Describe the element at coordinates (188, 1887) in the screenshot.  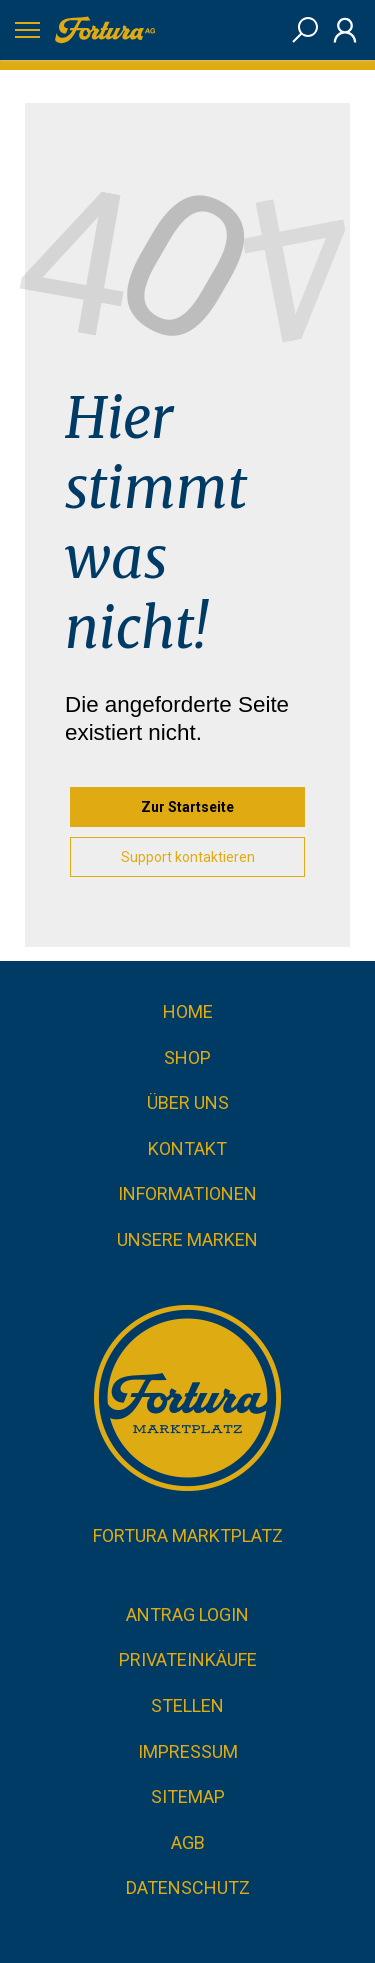
I see `Datenschutz` at that location.